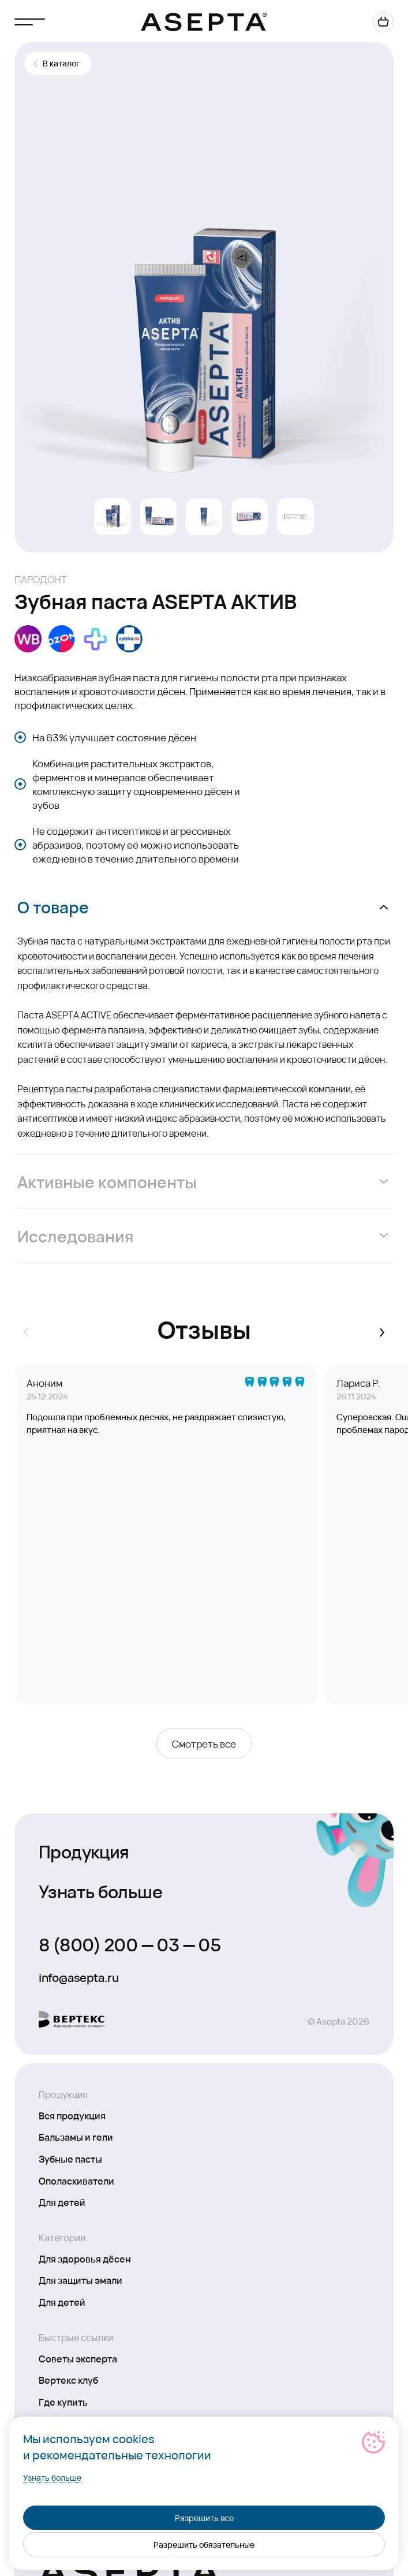 The image size is (408, 2576). What do you see at coordinates (84, 1851) in the screenshot?
I see `Продукция` at bounding box center [84, 1851].